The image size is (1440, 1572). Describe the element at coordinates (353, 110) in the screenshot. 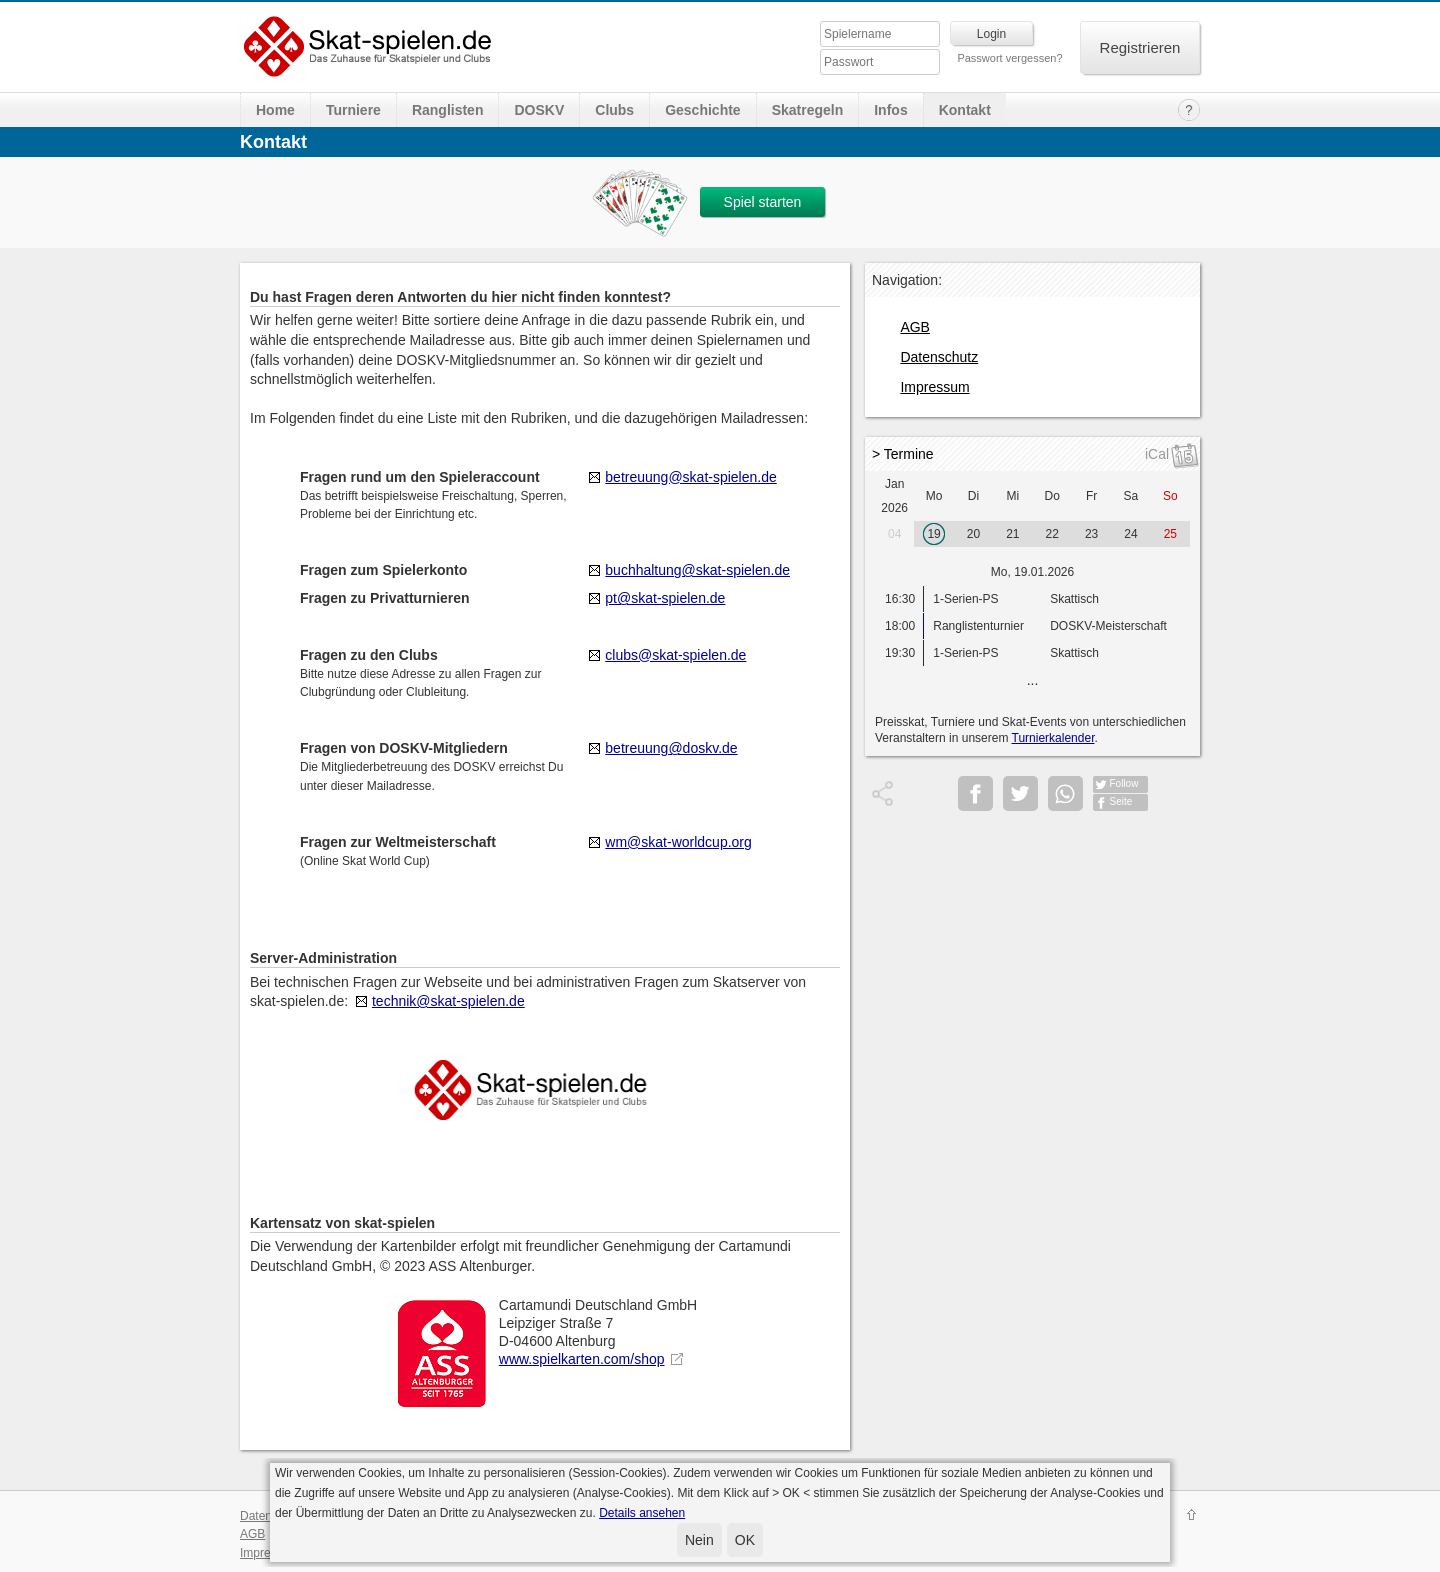

I see `Turniere` at that location.